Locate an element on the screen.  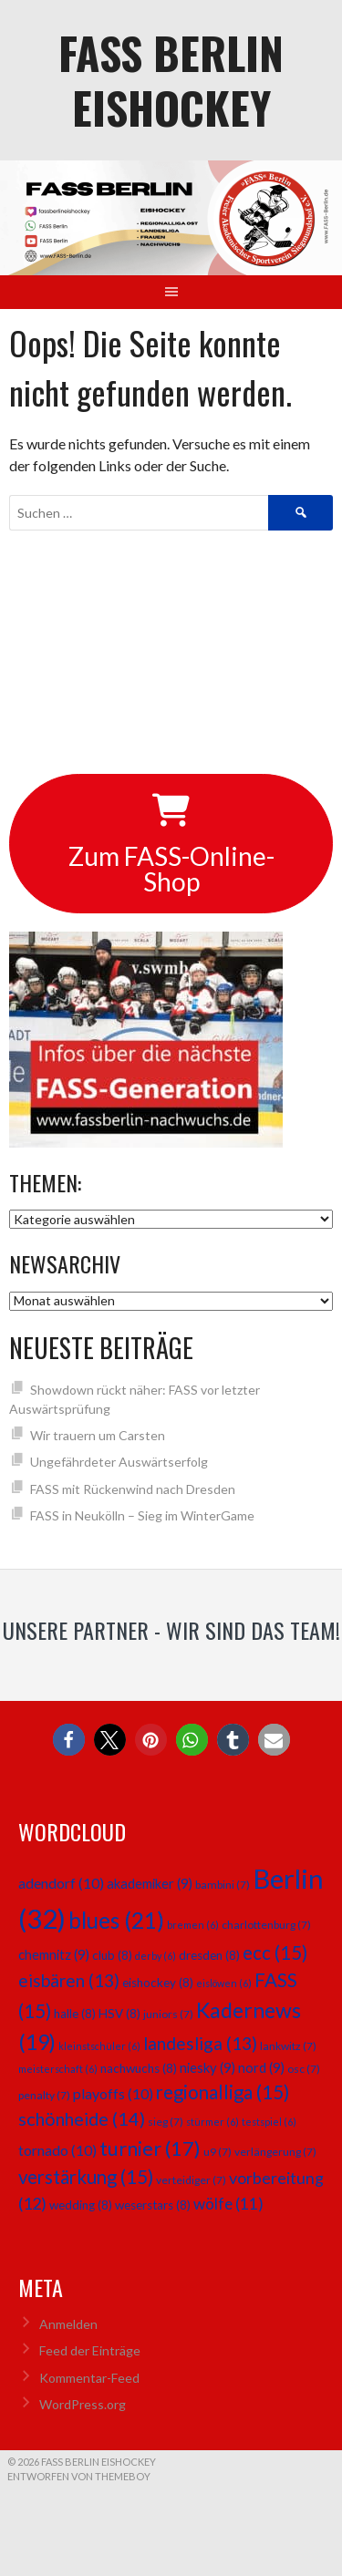
weserstars [weserstars (8 Einträge)] is located at coordinates (153, 2205).